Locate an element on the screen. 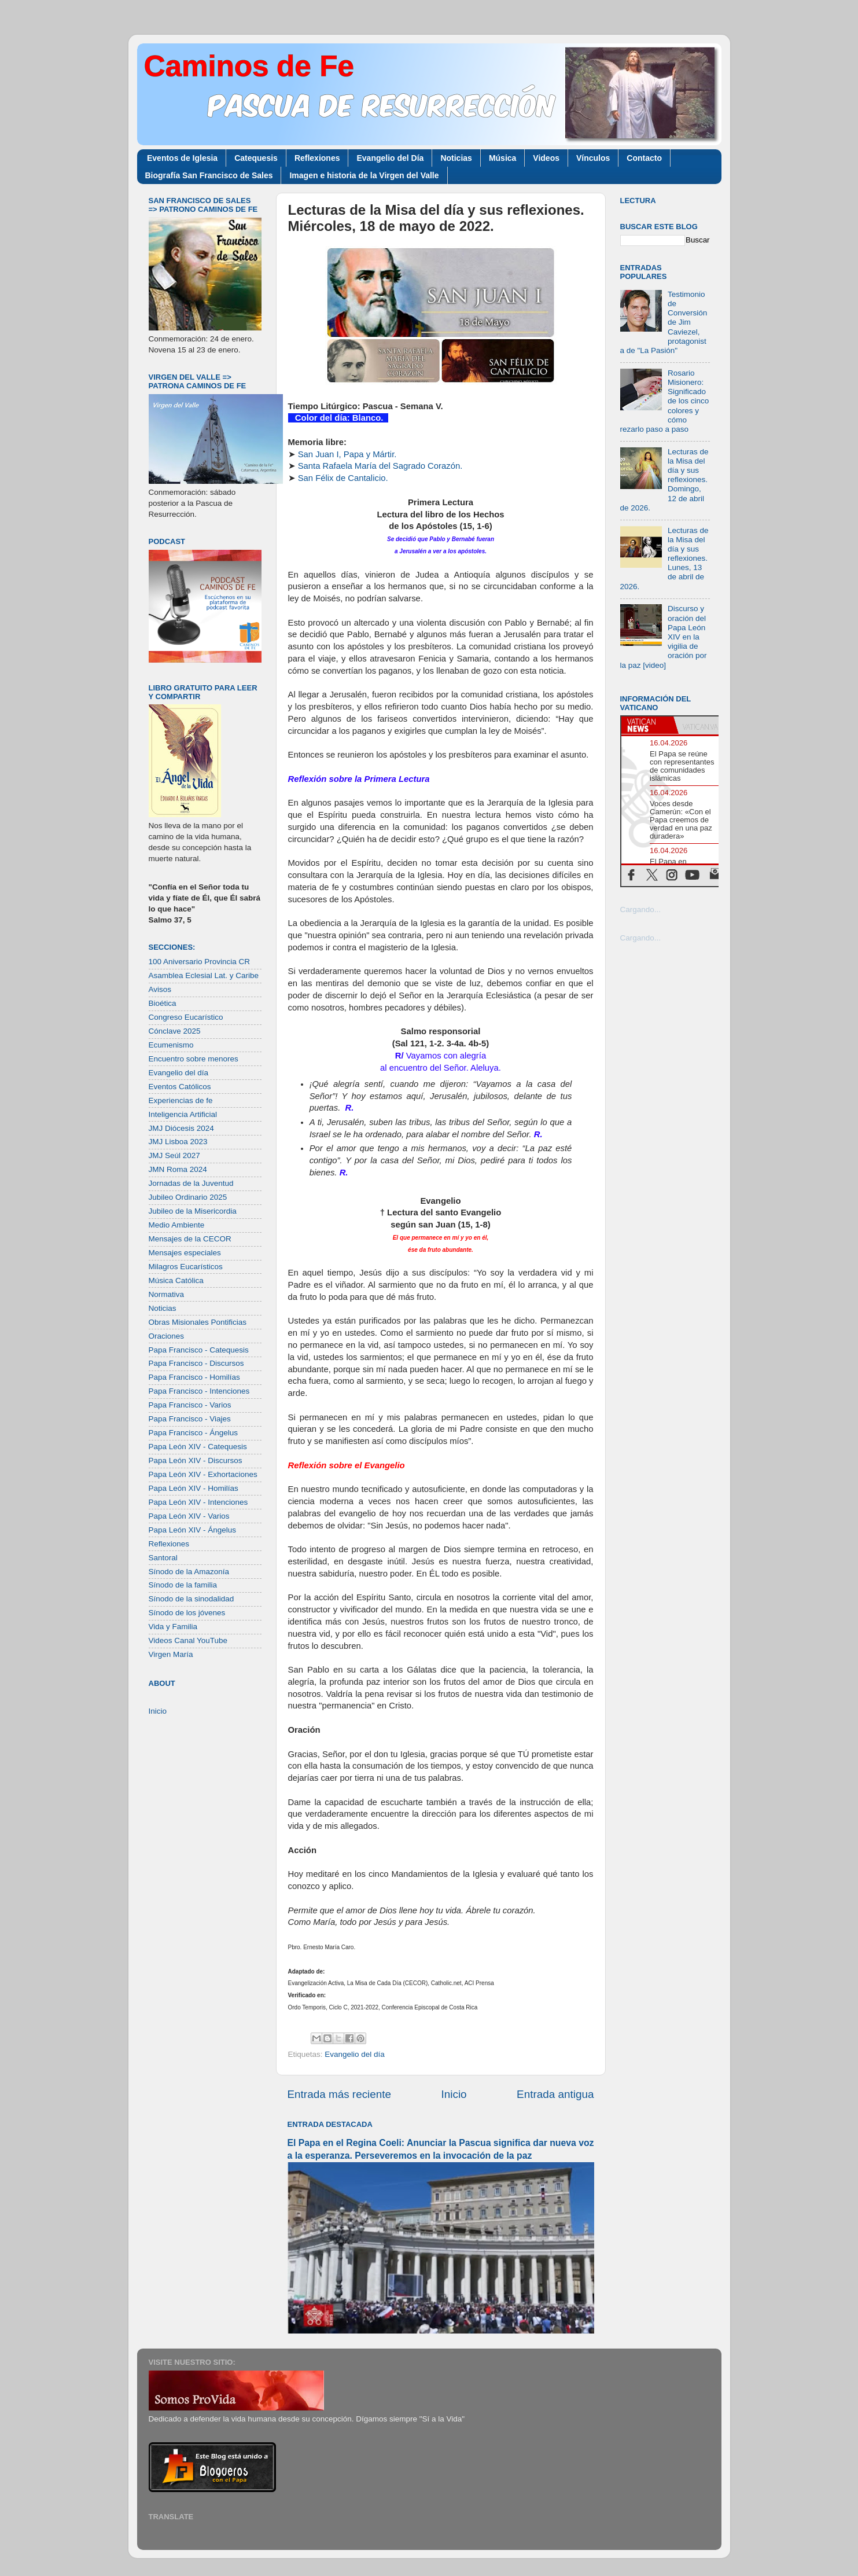  Virgen María is located at coordinates (171, 1654).